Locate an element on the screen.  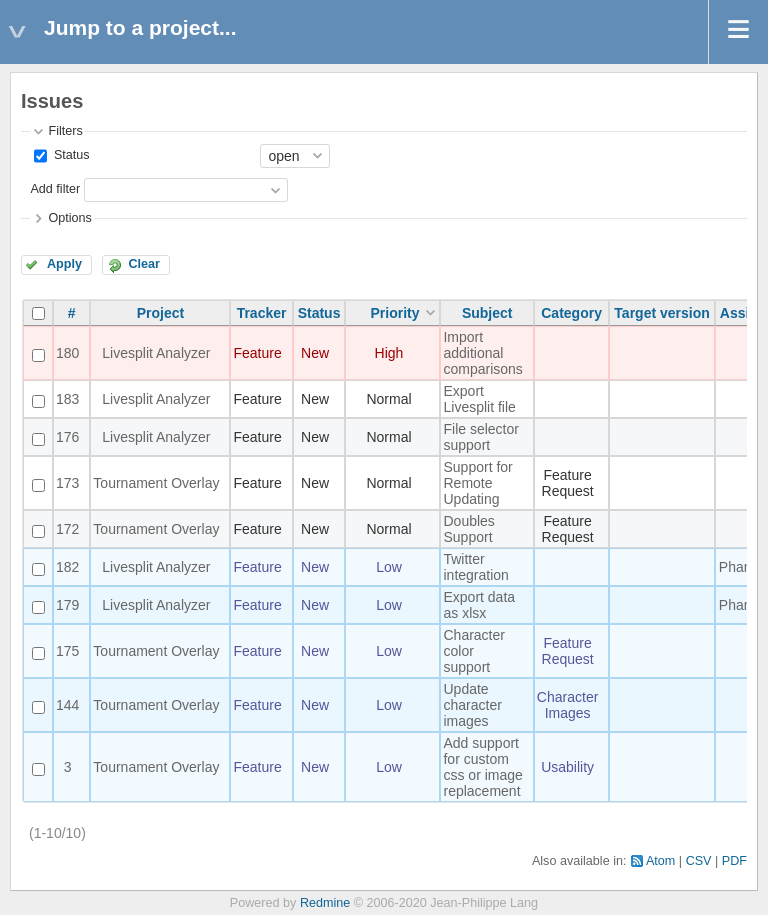
Category is located at coordinates (571, 313).